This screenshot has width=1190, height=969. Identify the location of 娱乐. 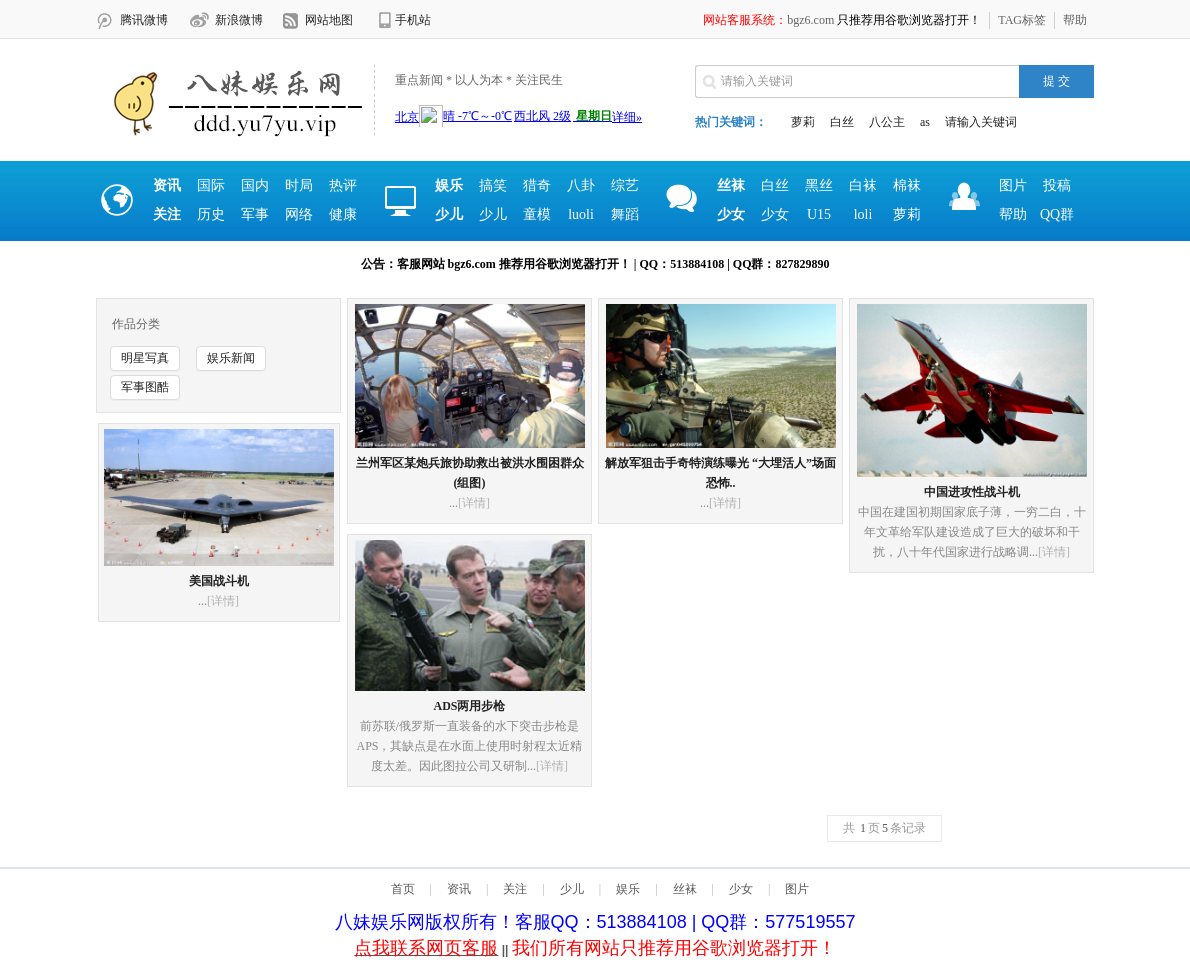
(628, 889).